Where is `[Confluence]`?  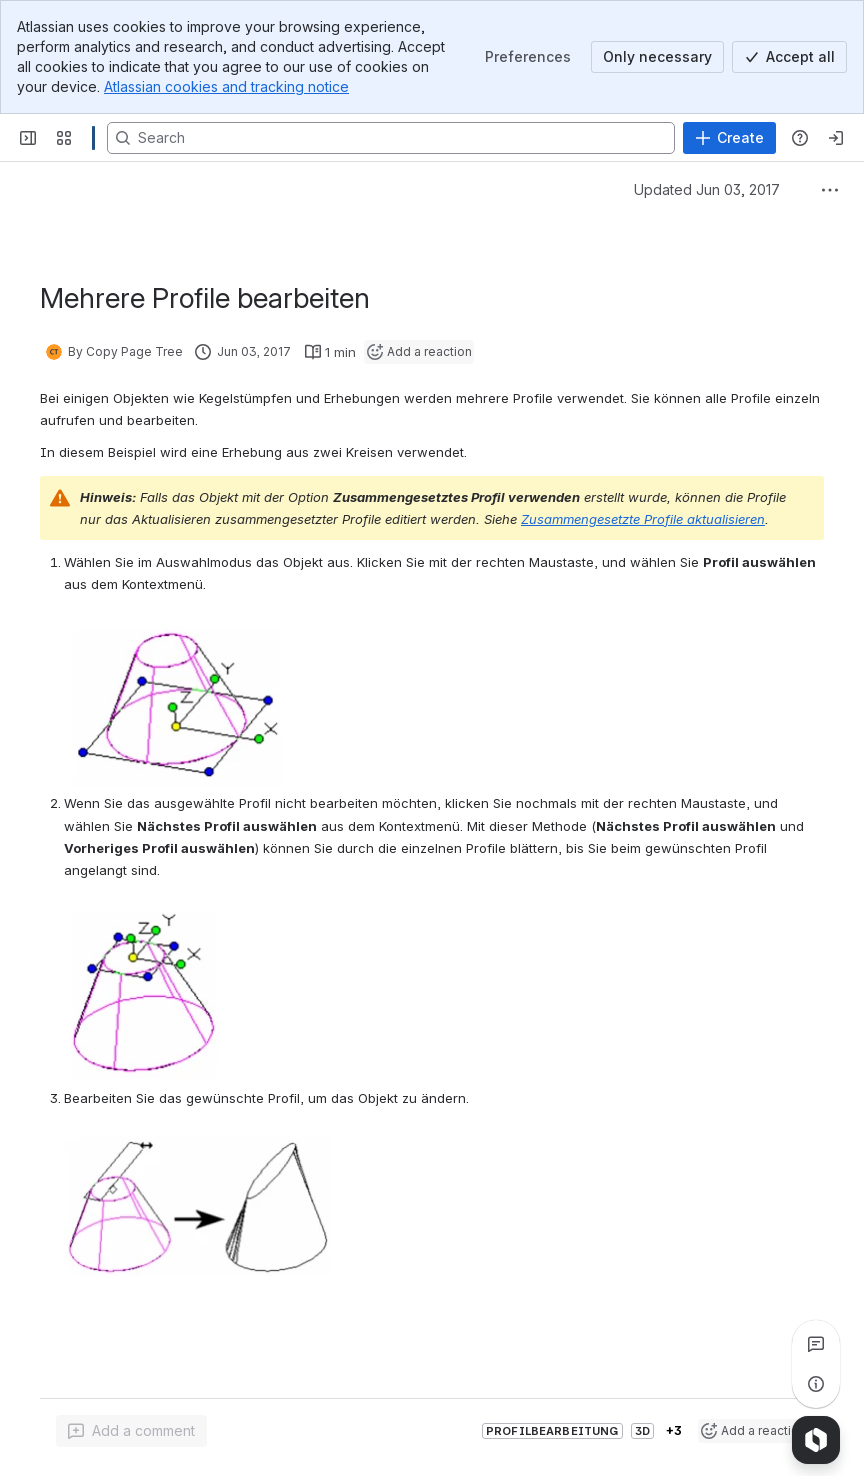 [Confluence] is located at coordinates (93, 138).